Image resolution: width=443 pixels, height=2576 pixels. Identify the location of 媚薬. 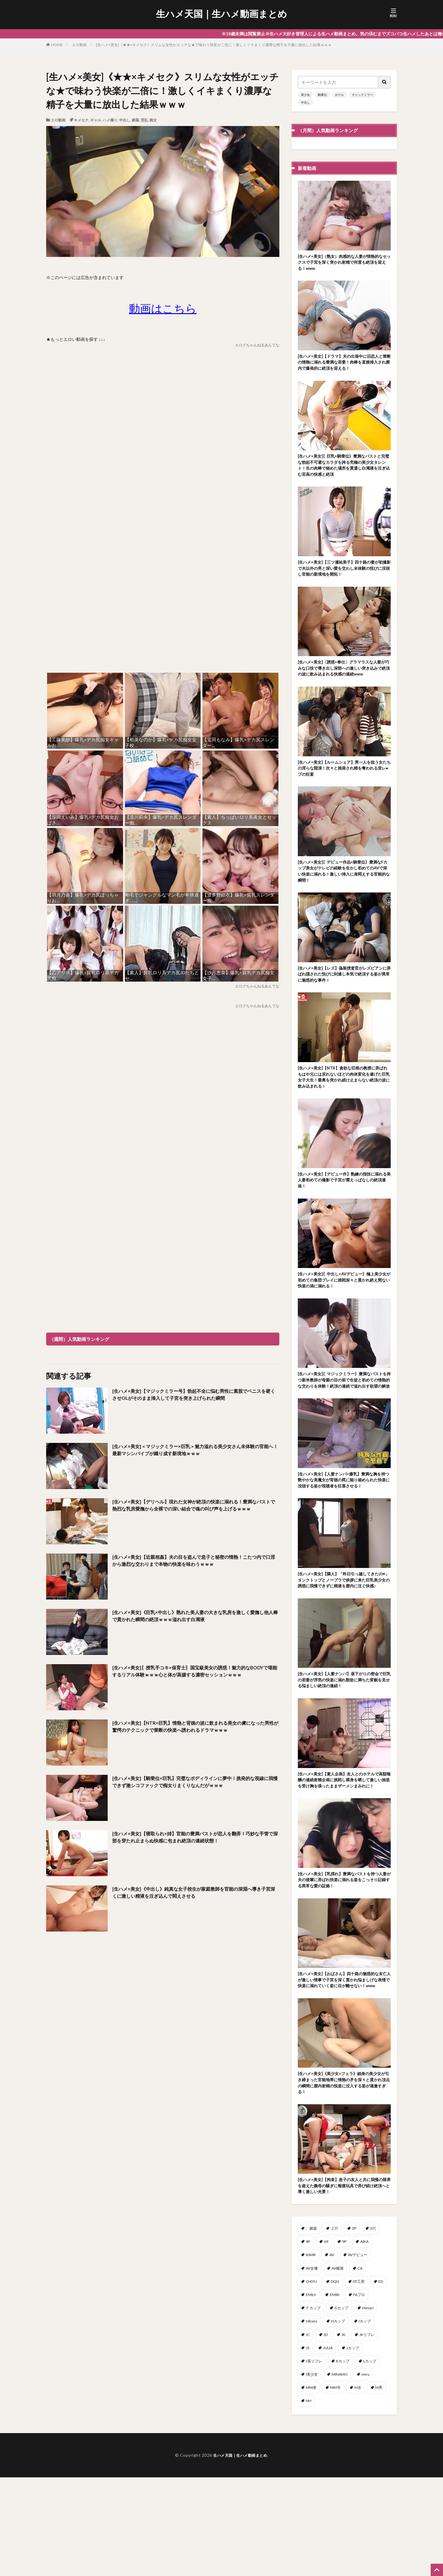
(135, 120).